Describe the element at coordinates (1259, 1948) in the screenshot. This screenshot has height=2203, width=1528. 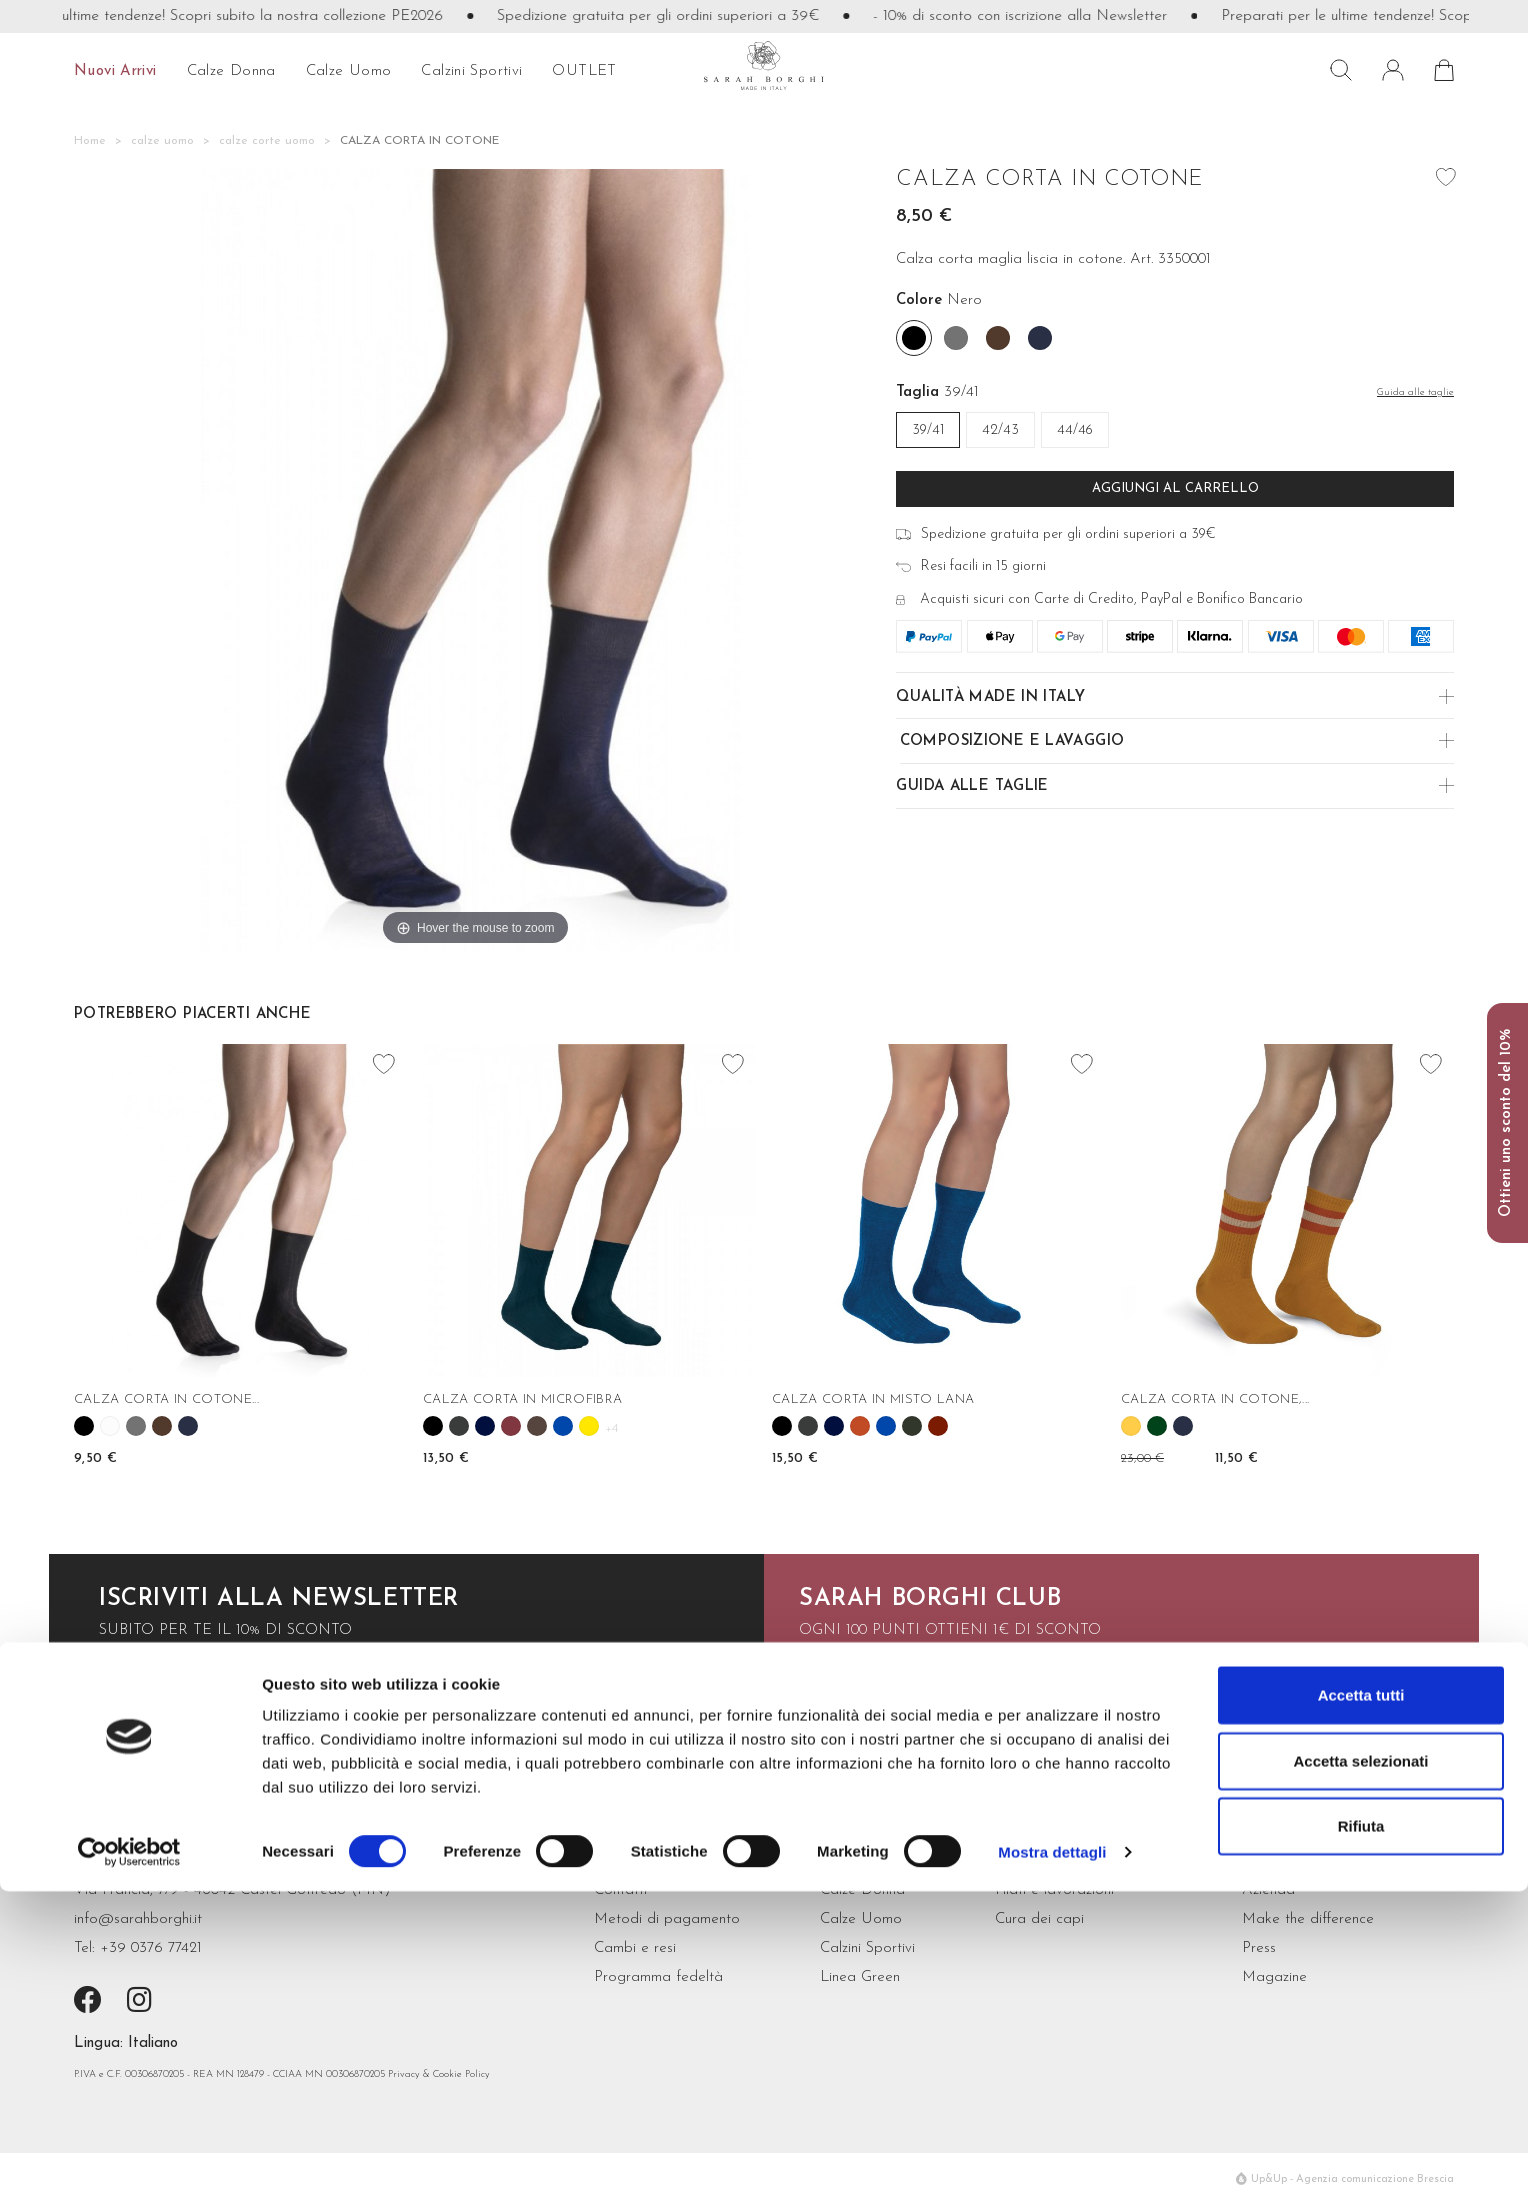
I see `Press` at that location.